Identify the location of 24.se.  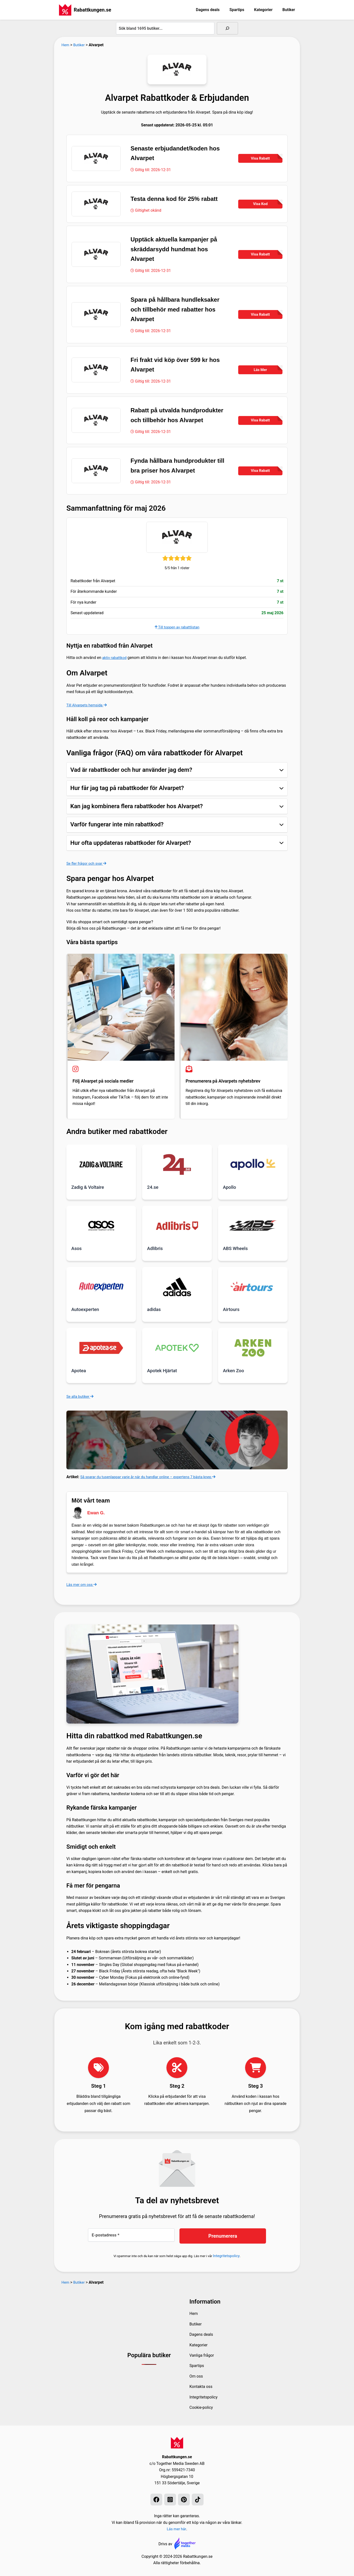
(153, 1188).